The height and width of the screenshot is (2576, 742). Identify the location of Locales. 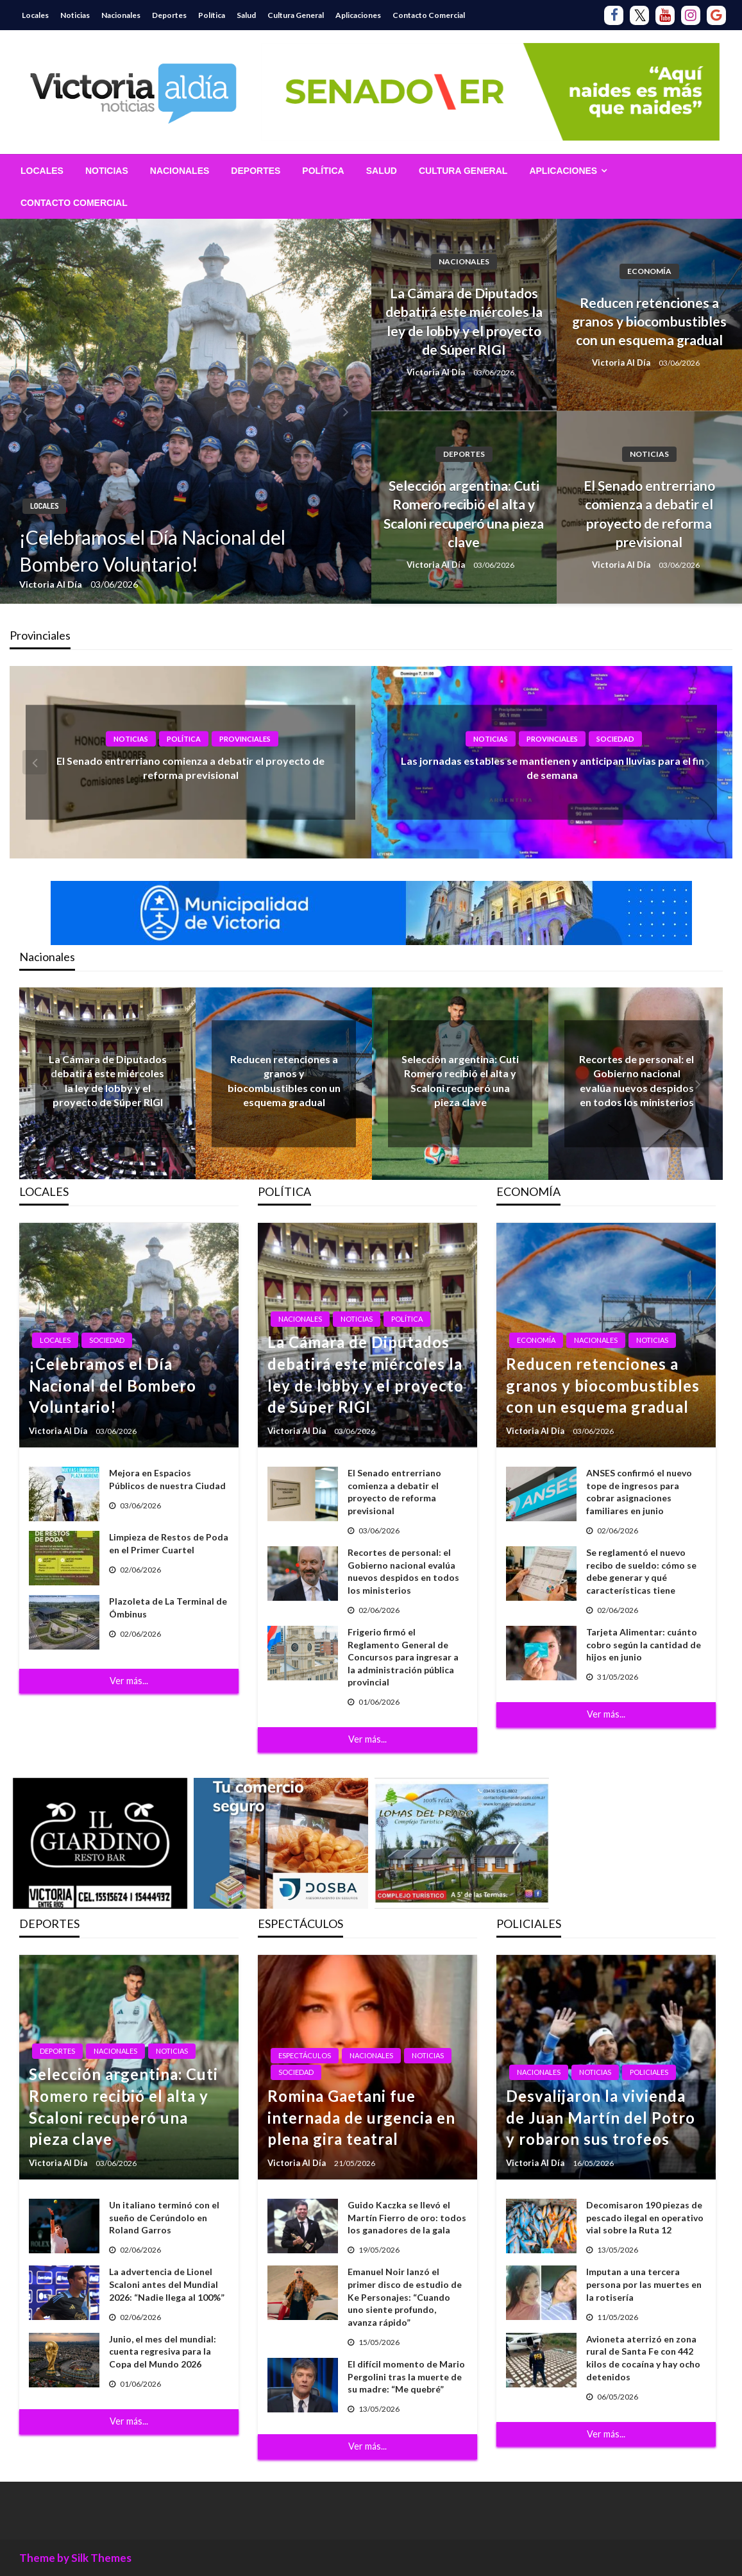
(35, 15).